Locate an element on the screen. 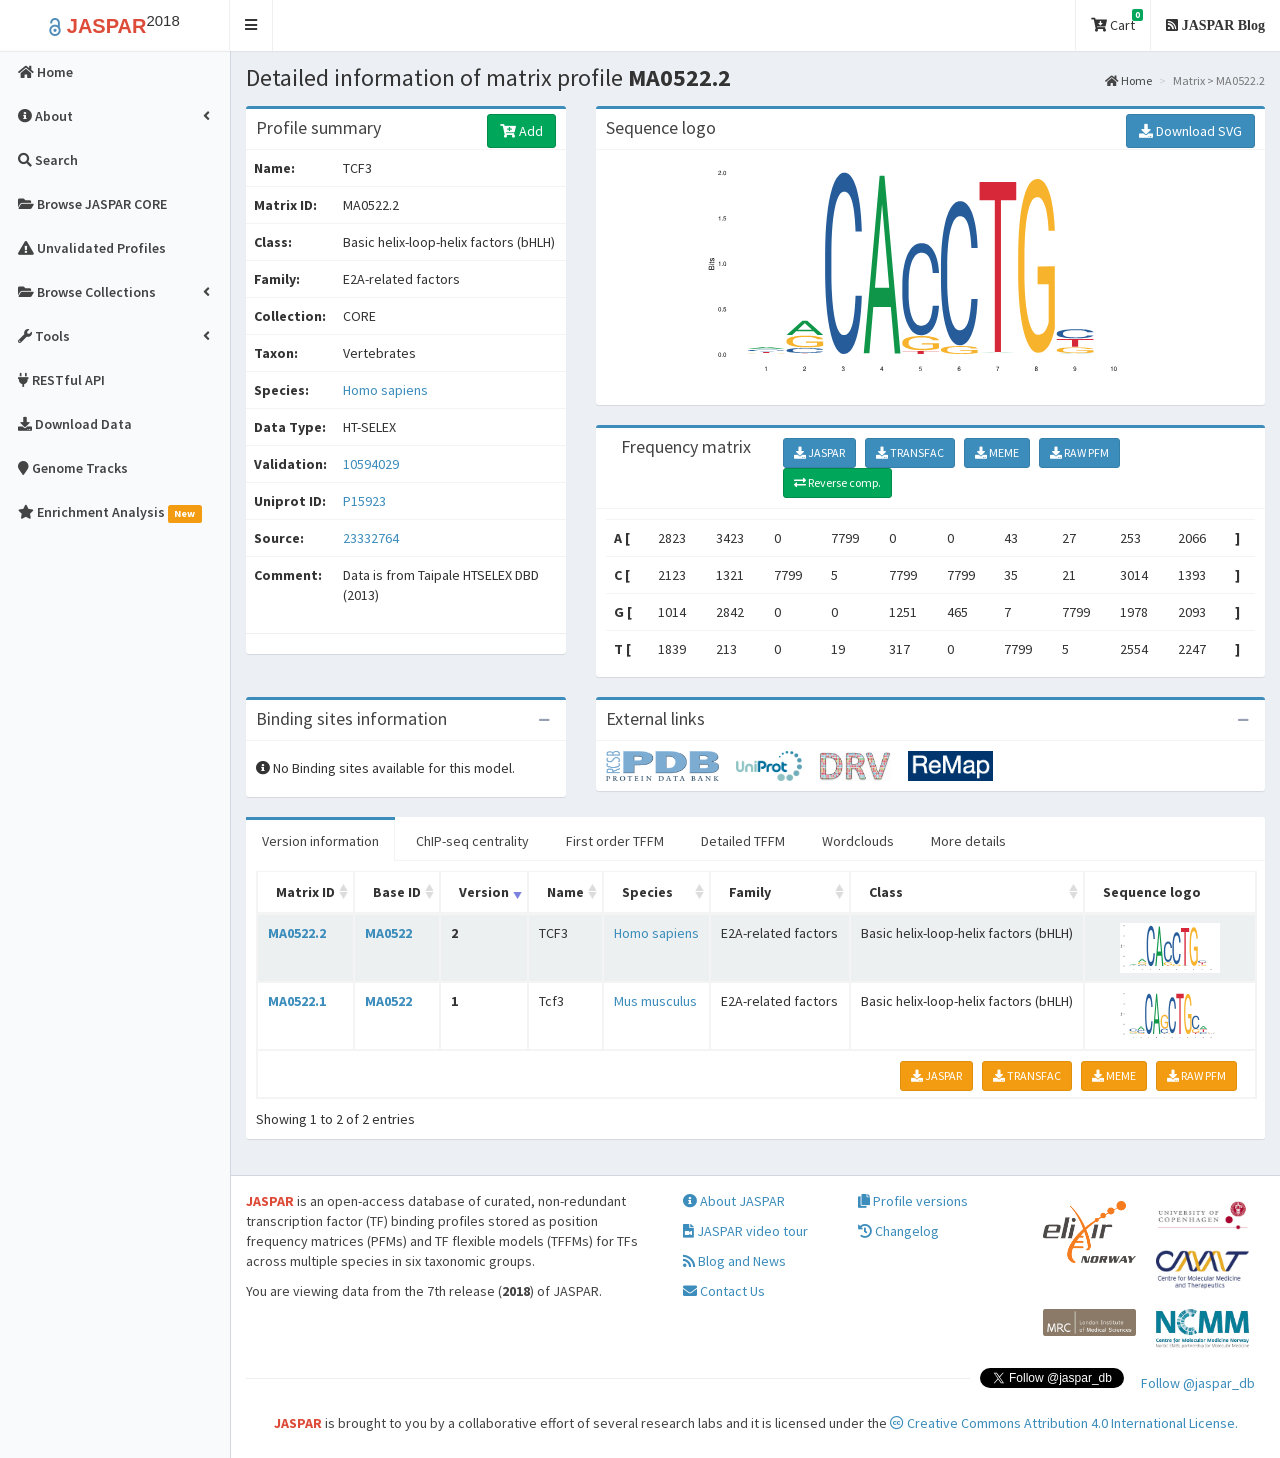 The height and width of the screenshot is (1458, 1280). Cart is located at coordinates (1117, 21).